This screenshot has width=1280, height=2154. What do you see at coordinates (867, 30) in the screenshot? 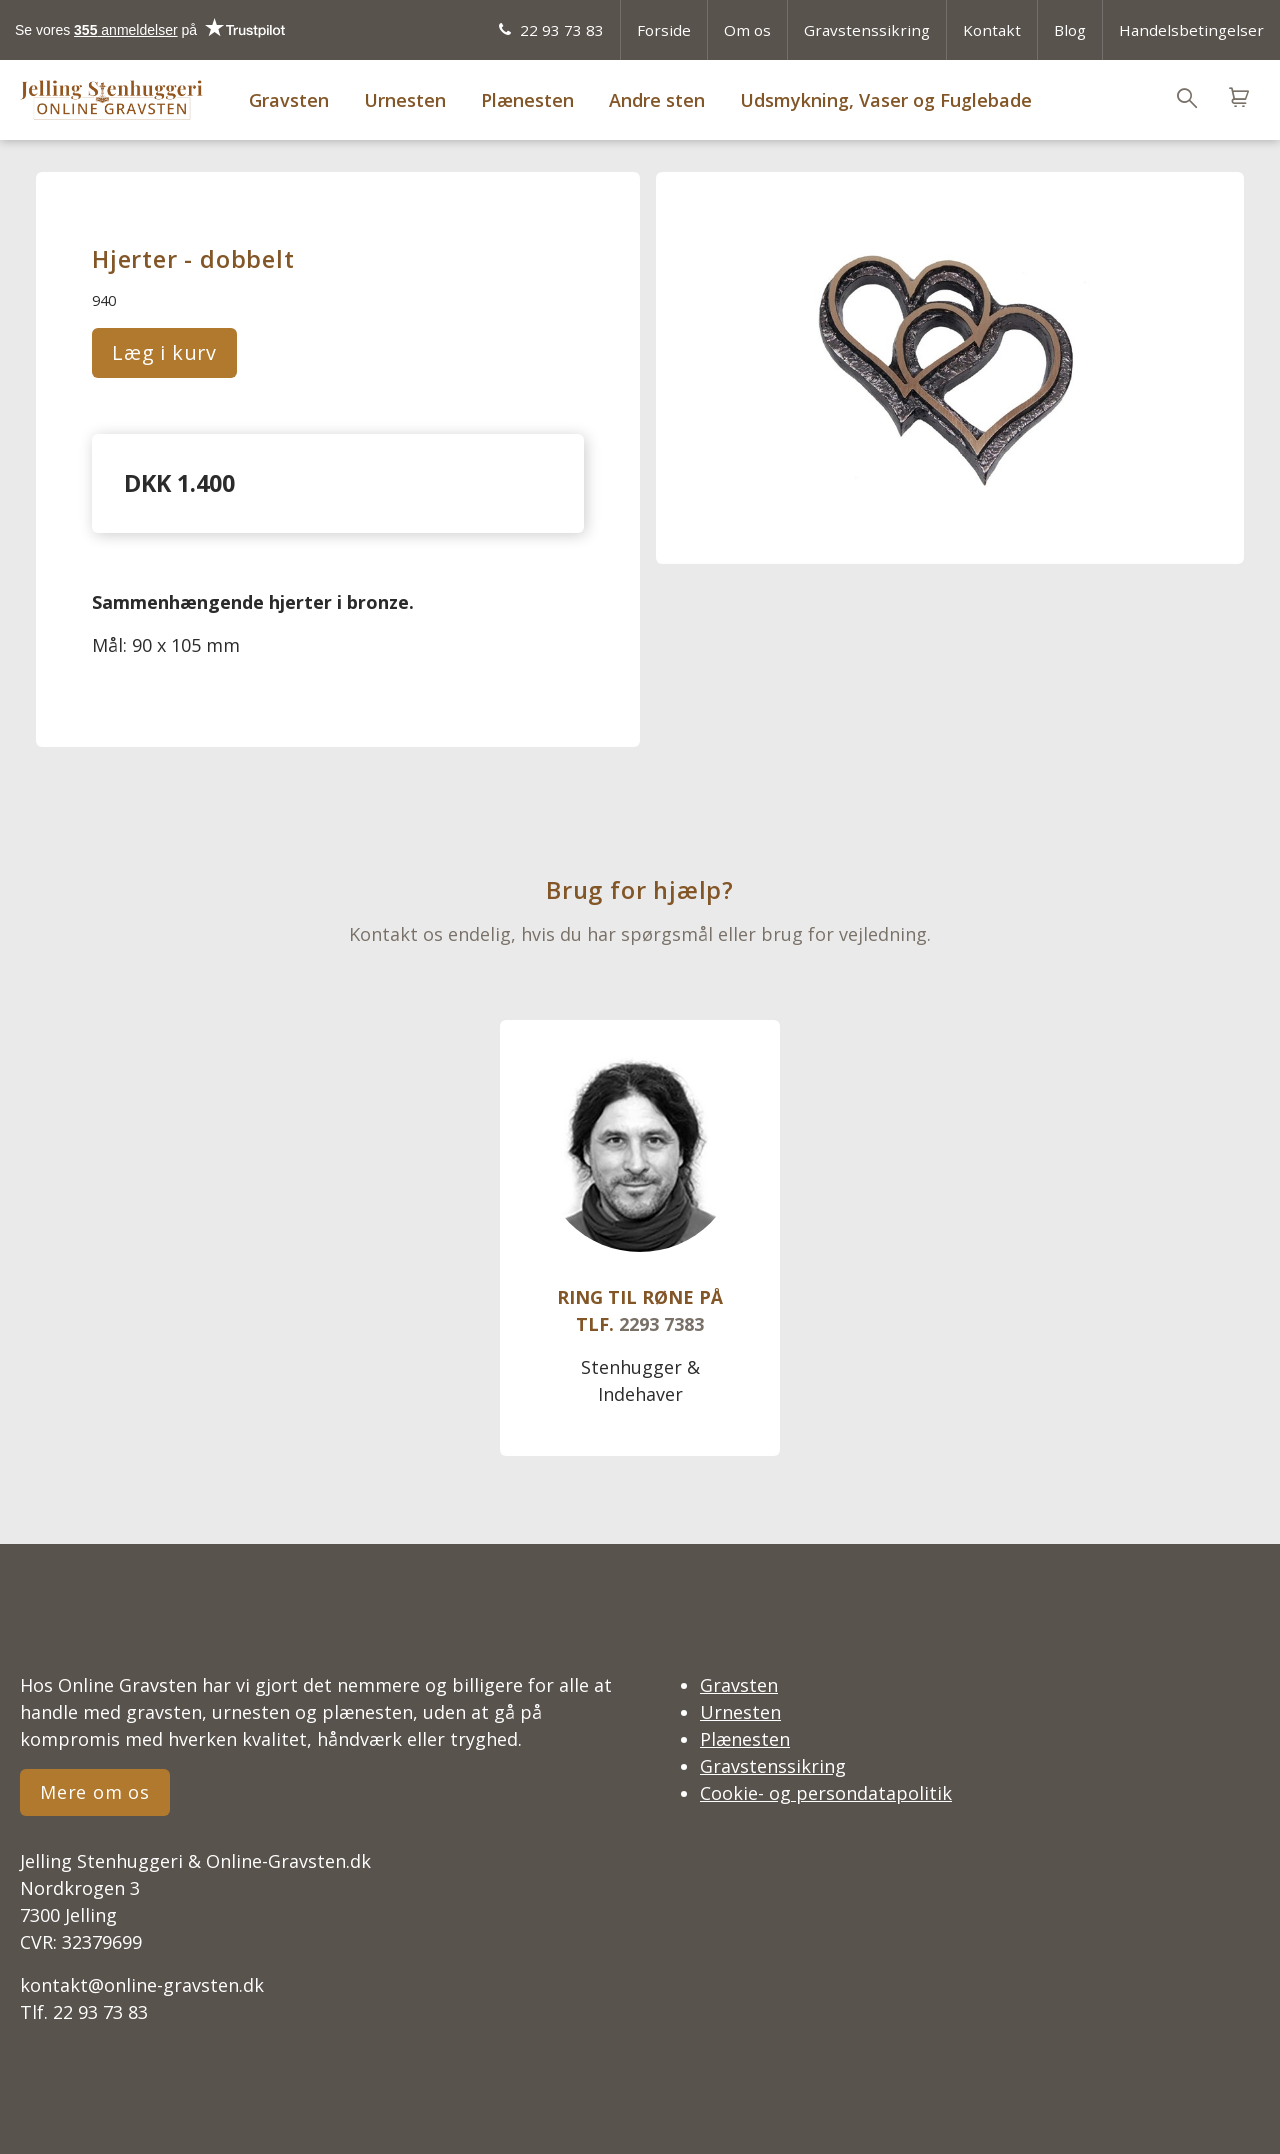
I see `Gravstenssikring` at bounding box center [867, 30].